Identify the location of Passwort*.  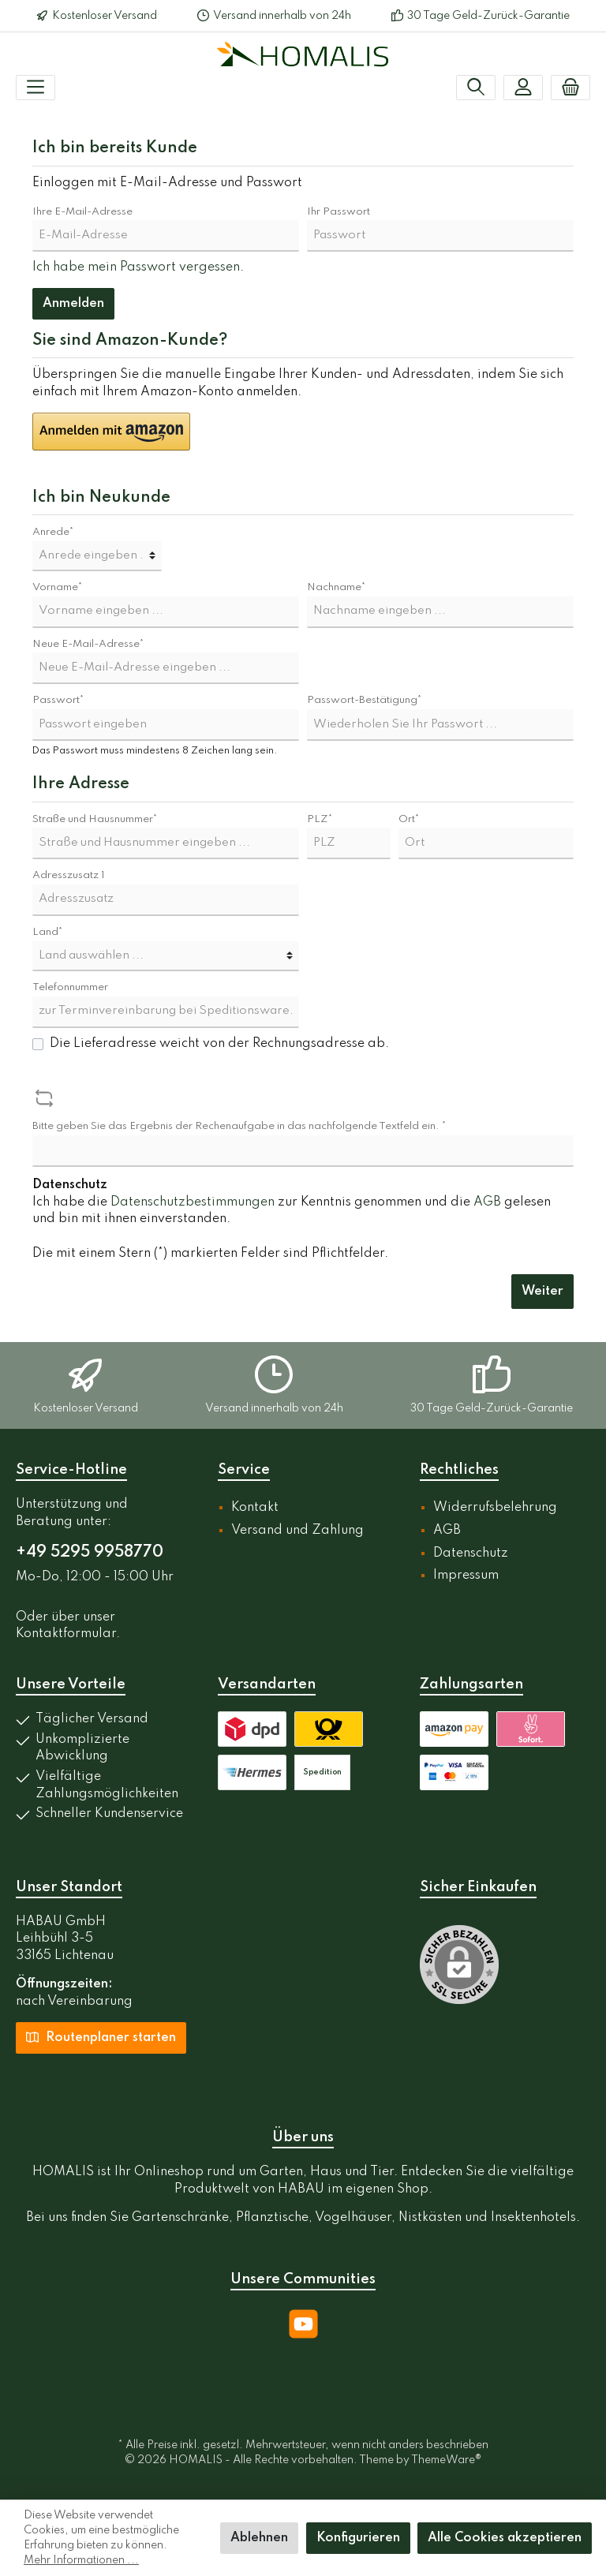
(58, 700).